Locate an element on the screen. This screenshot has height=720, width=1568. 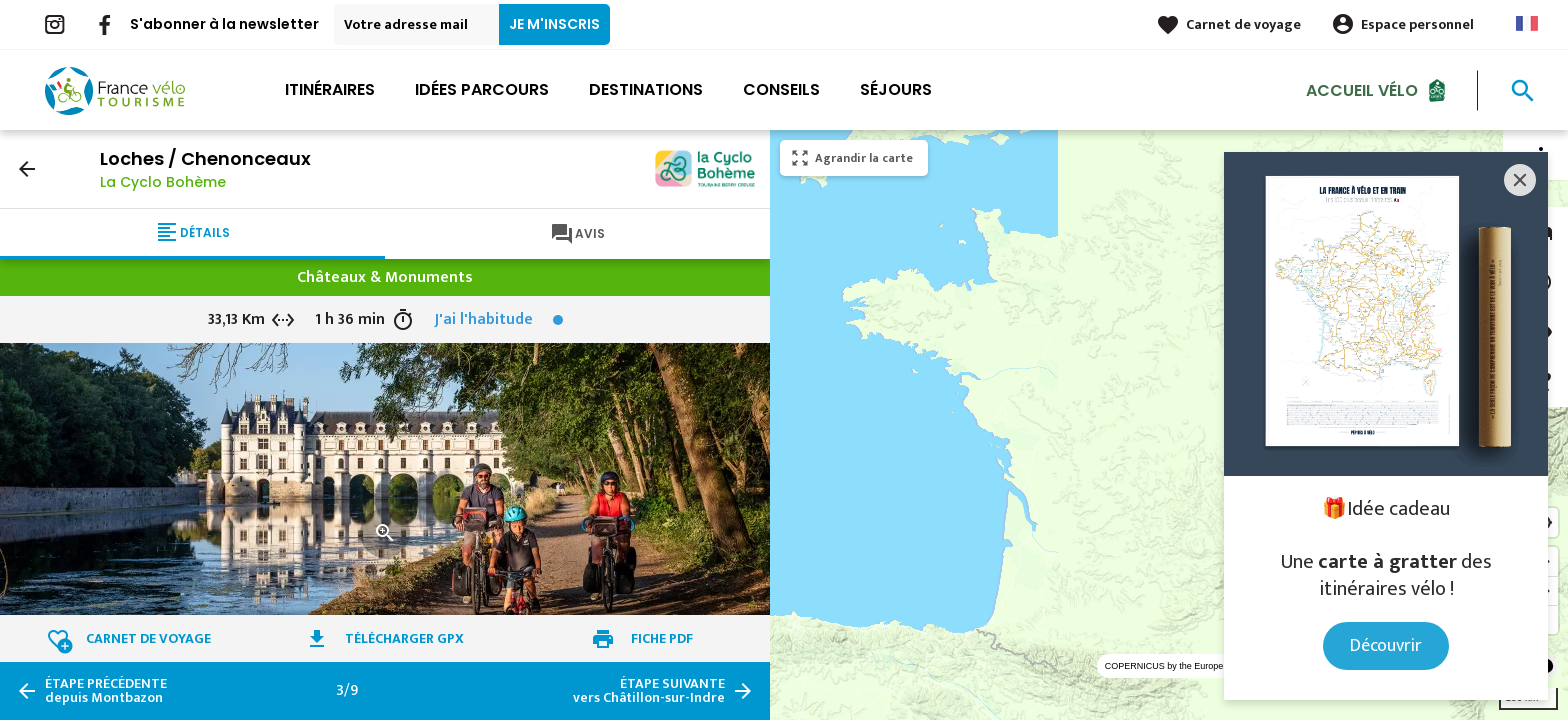
depuis Montbazon is located at coordinates (106, 691).